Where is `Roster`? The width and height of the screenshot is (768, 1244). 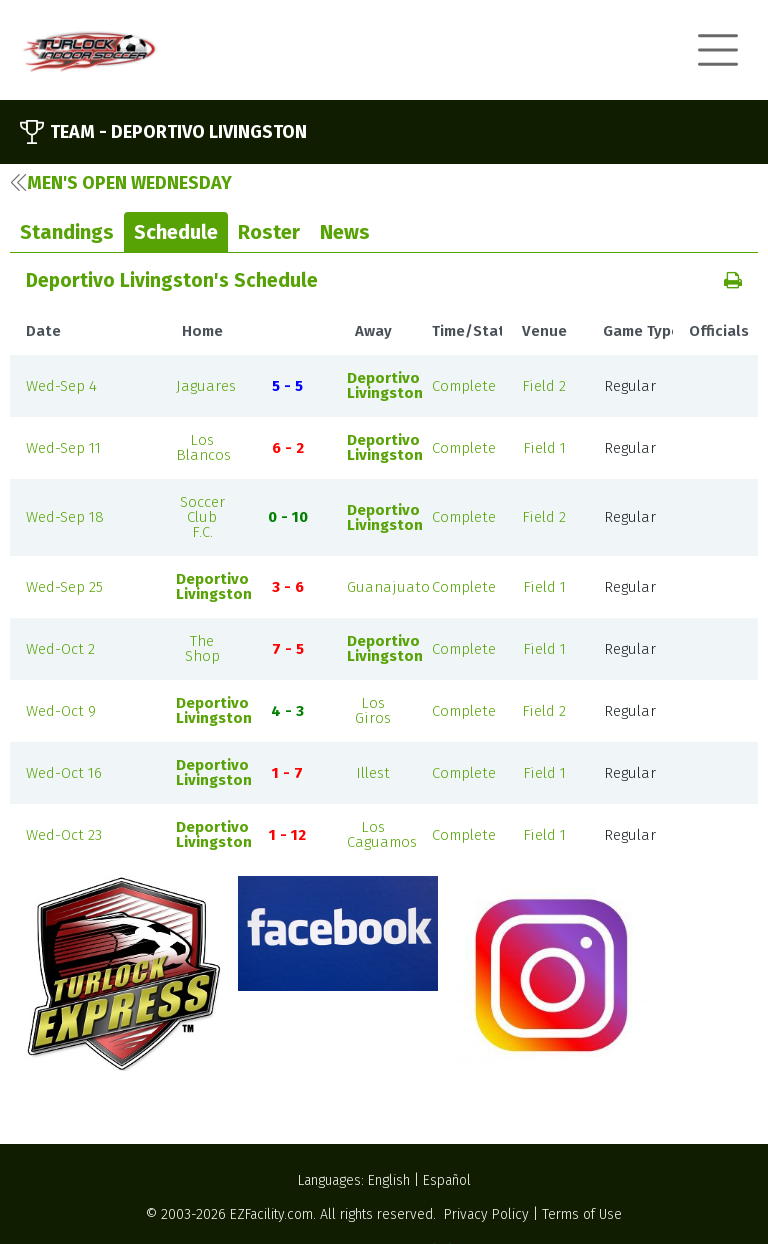 Roster is located at coordinates (269, 232).